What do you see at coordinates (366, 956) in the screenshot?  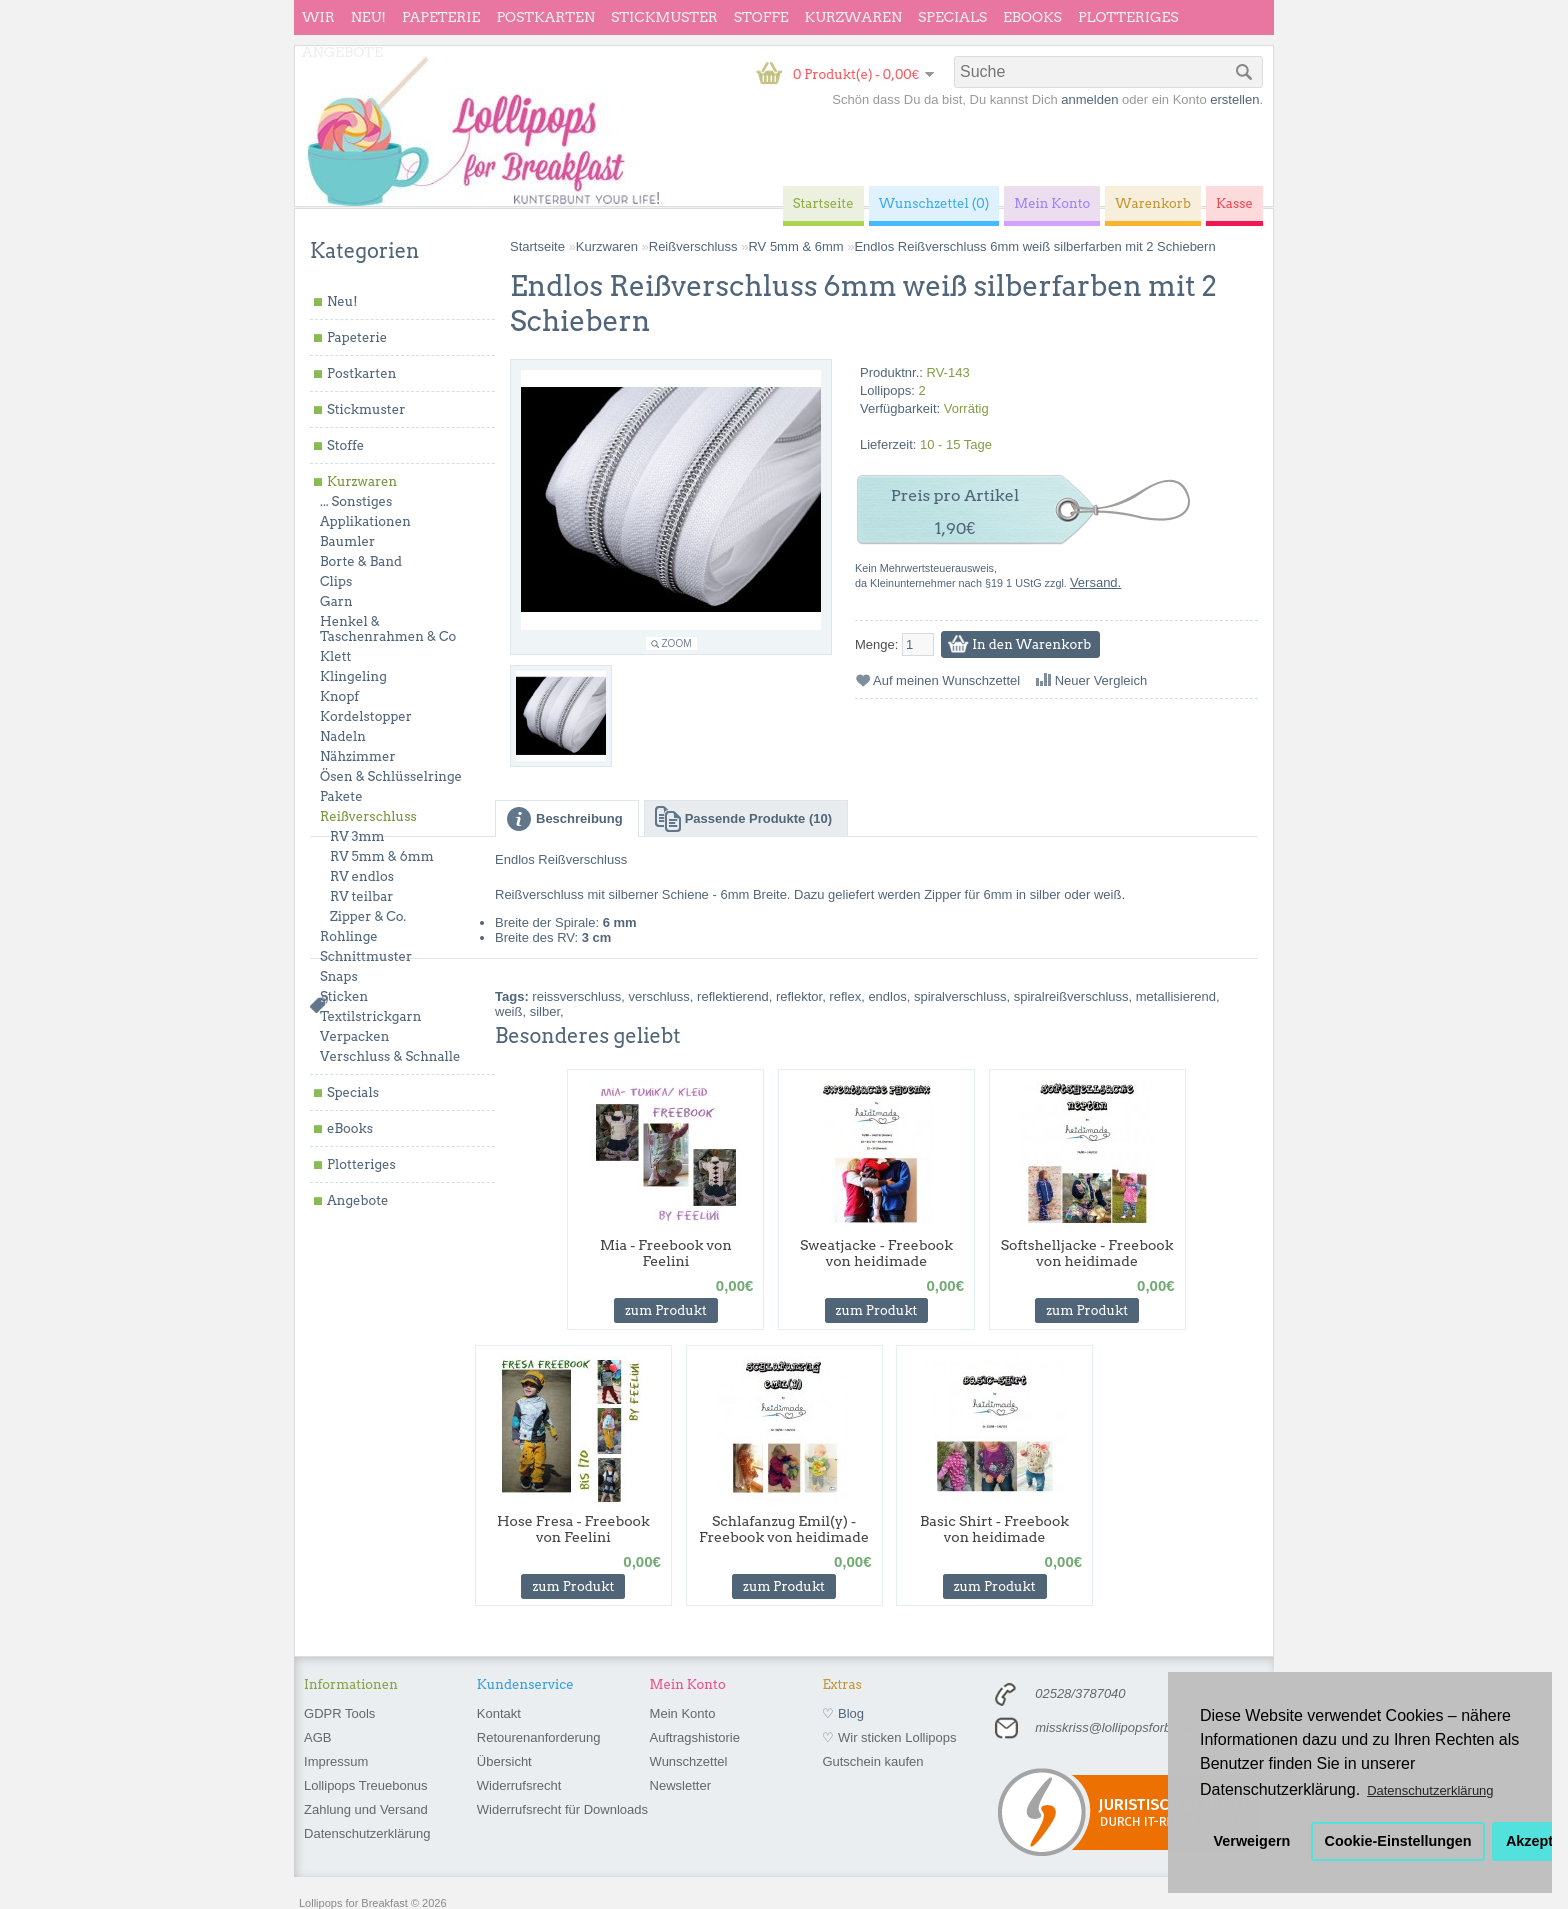 I see `Schnittmuster` at bounding box center [366, 956].